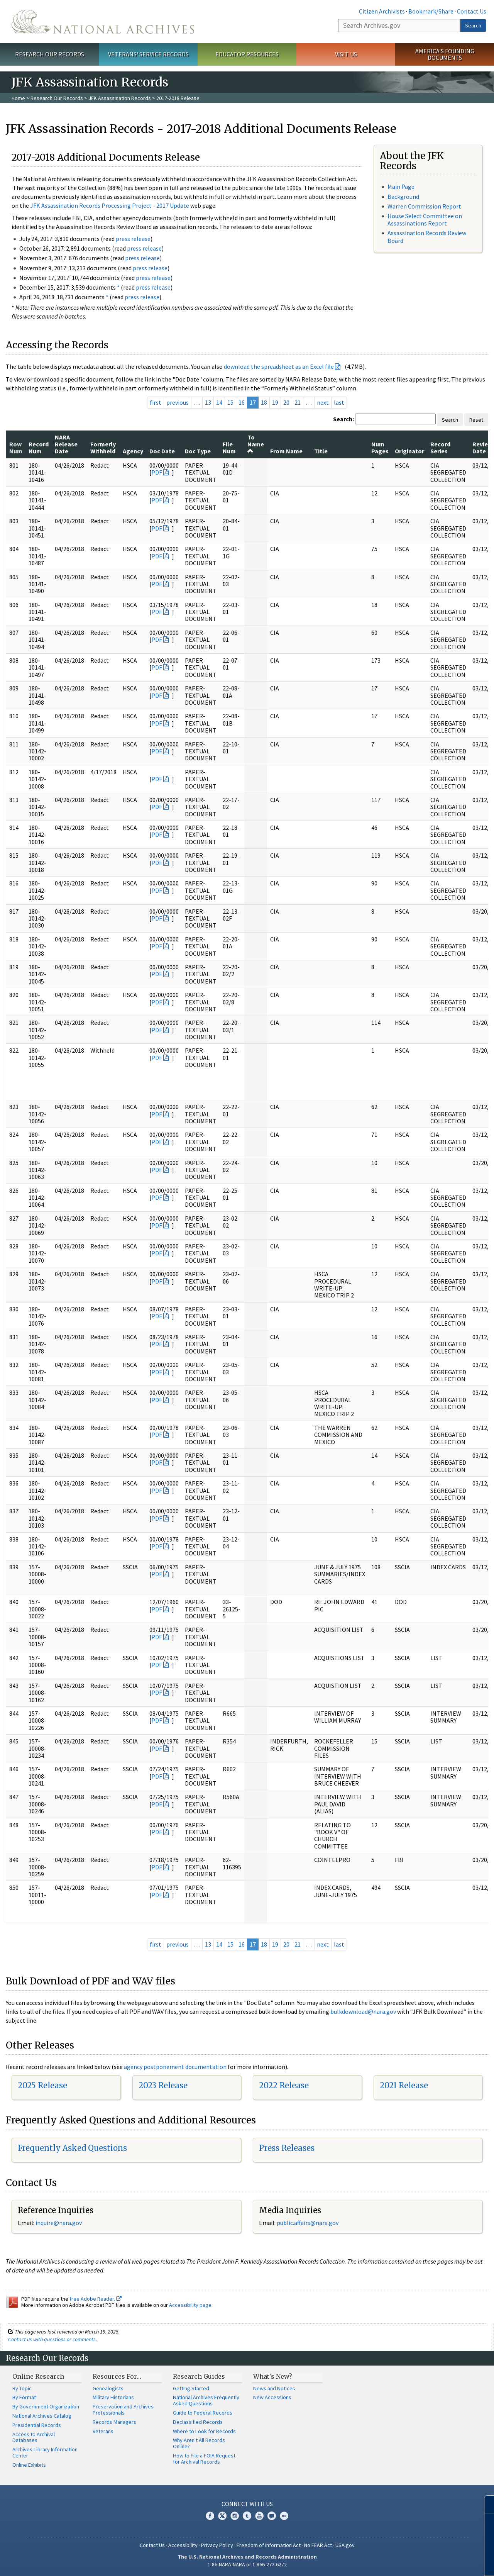  What do you see at coordinates (66, 444) in the screenshot?
I see `NARA Release Date` at bounding box center [66, 444].